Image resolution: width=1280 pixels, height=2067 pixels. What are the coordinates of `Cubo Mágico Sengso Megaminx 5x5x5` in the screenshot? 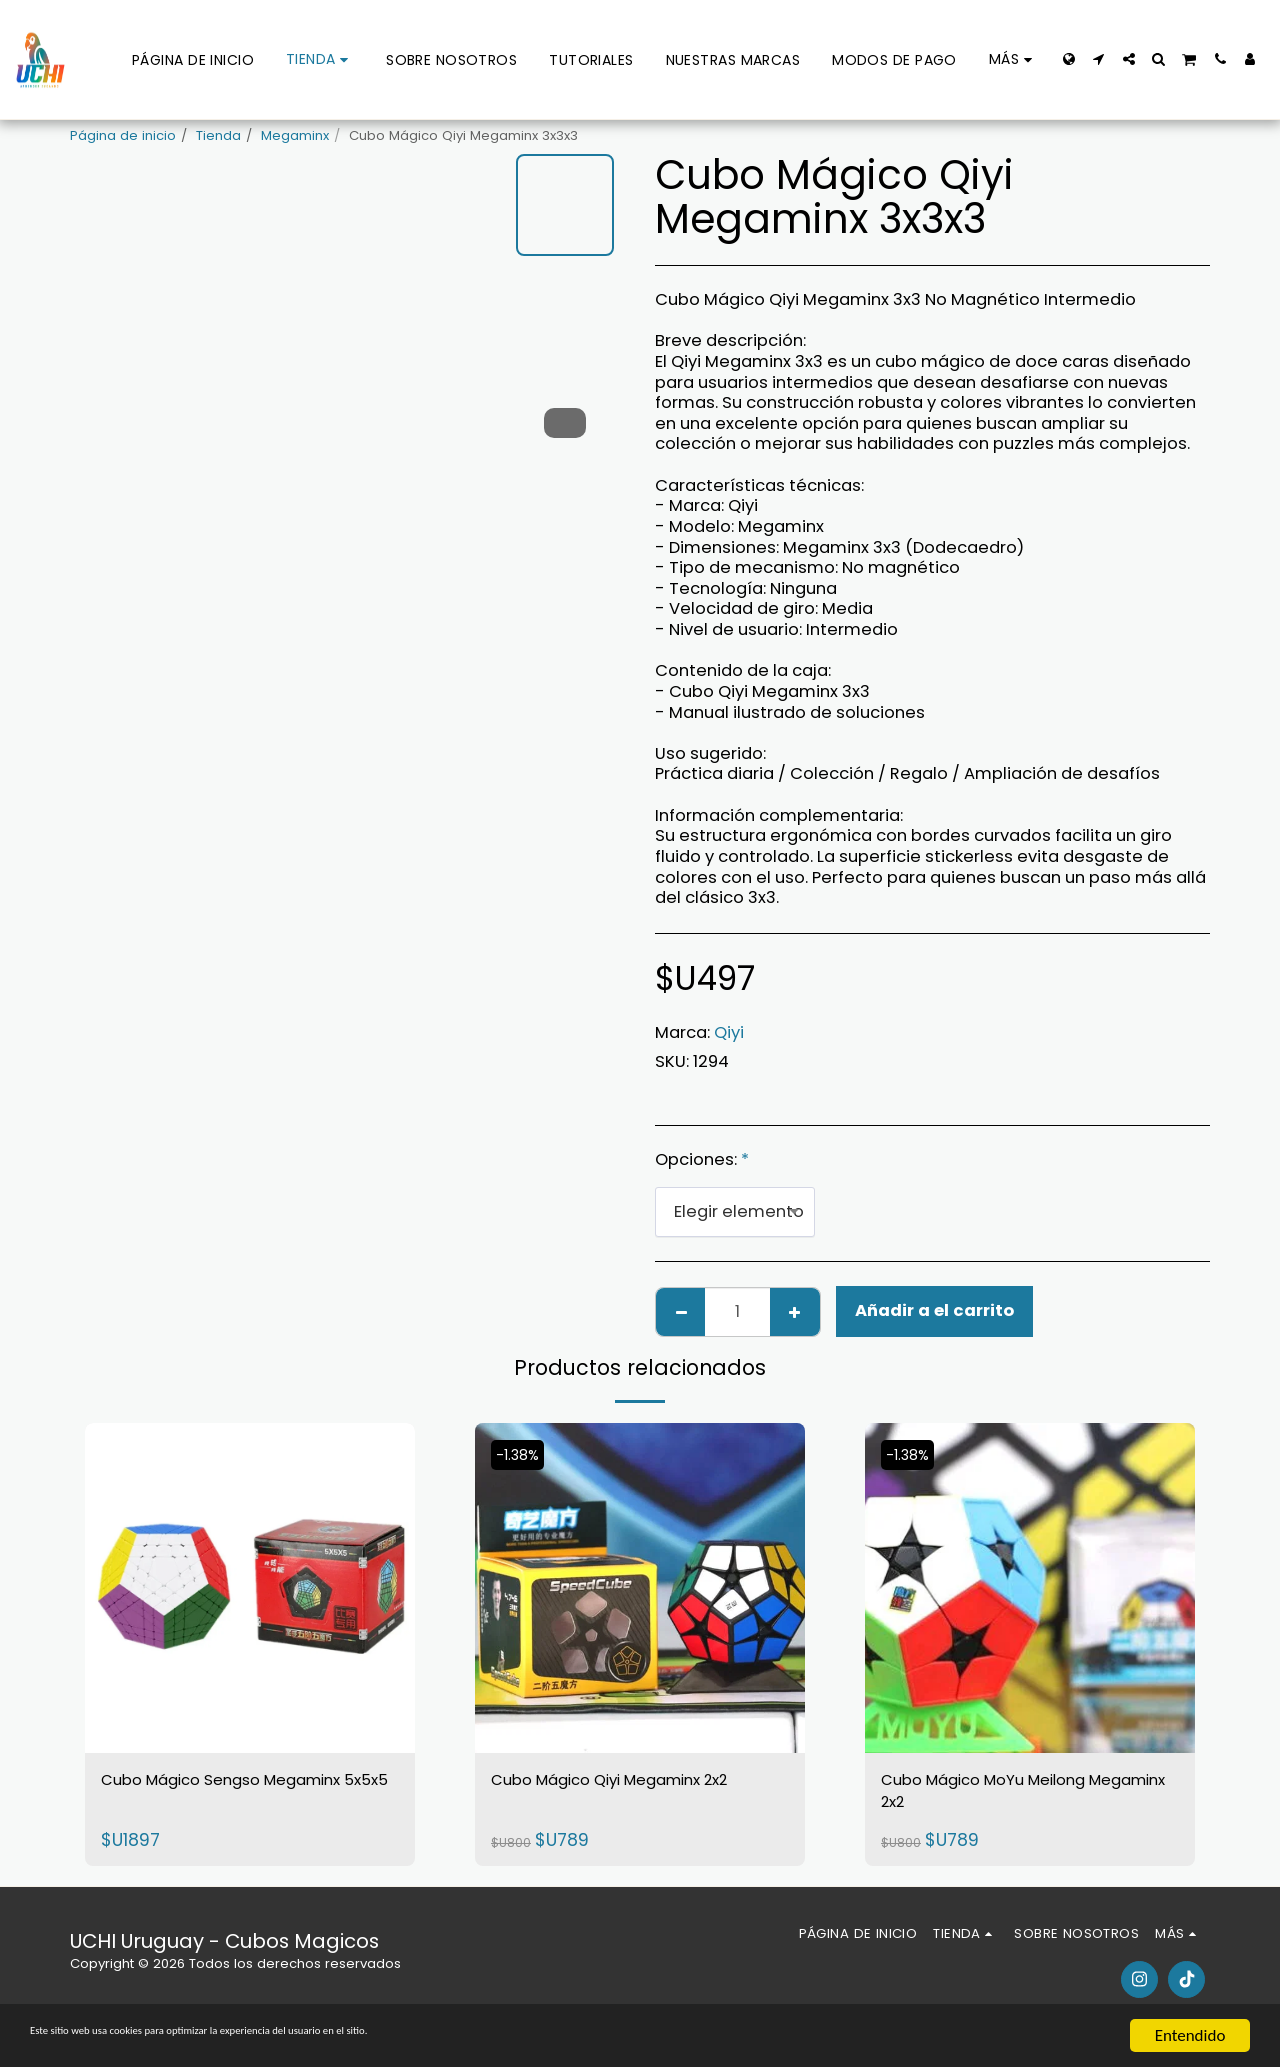 It's located at (207, 1798).